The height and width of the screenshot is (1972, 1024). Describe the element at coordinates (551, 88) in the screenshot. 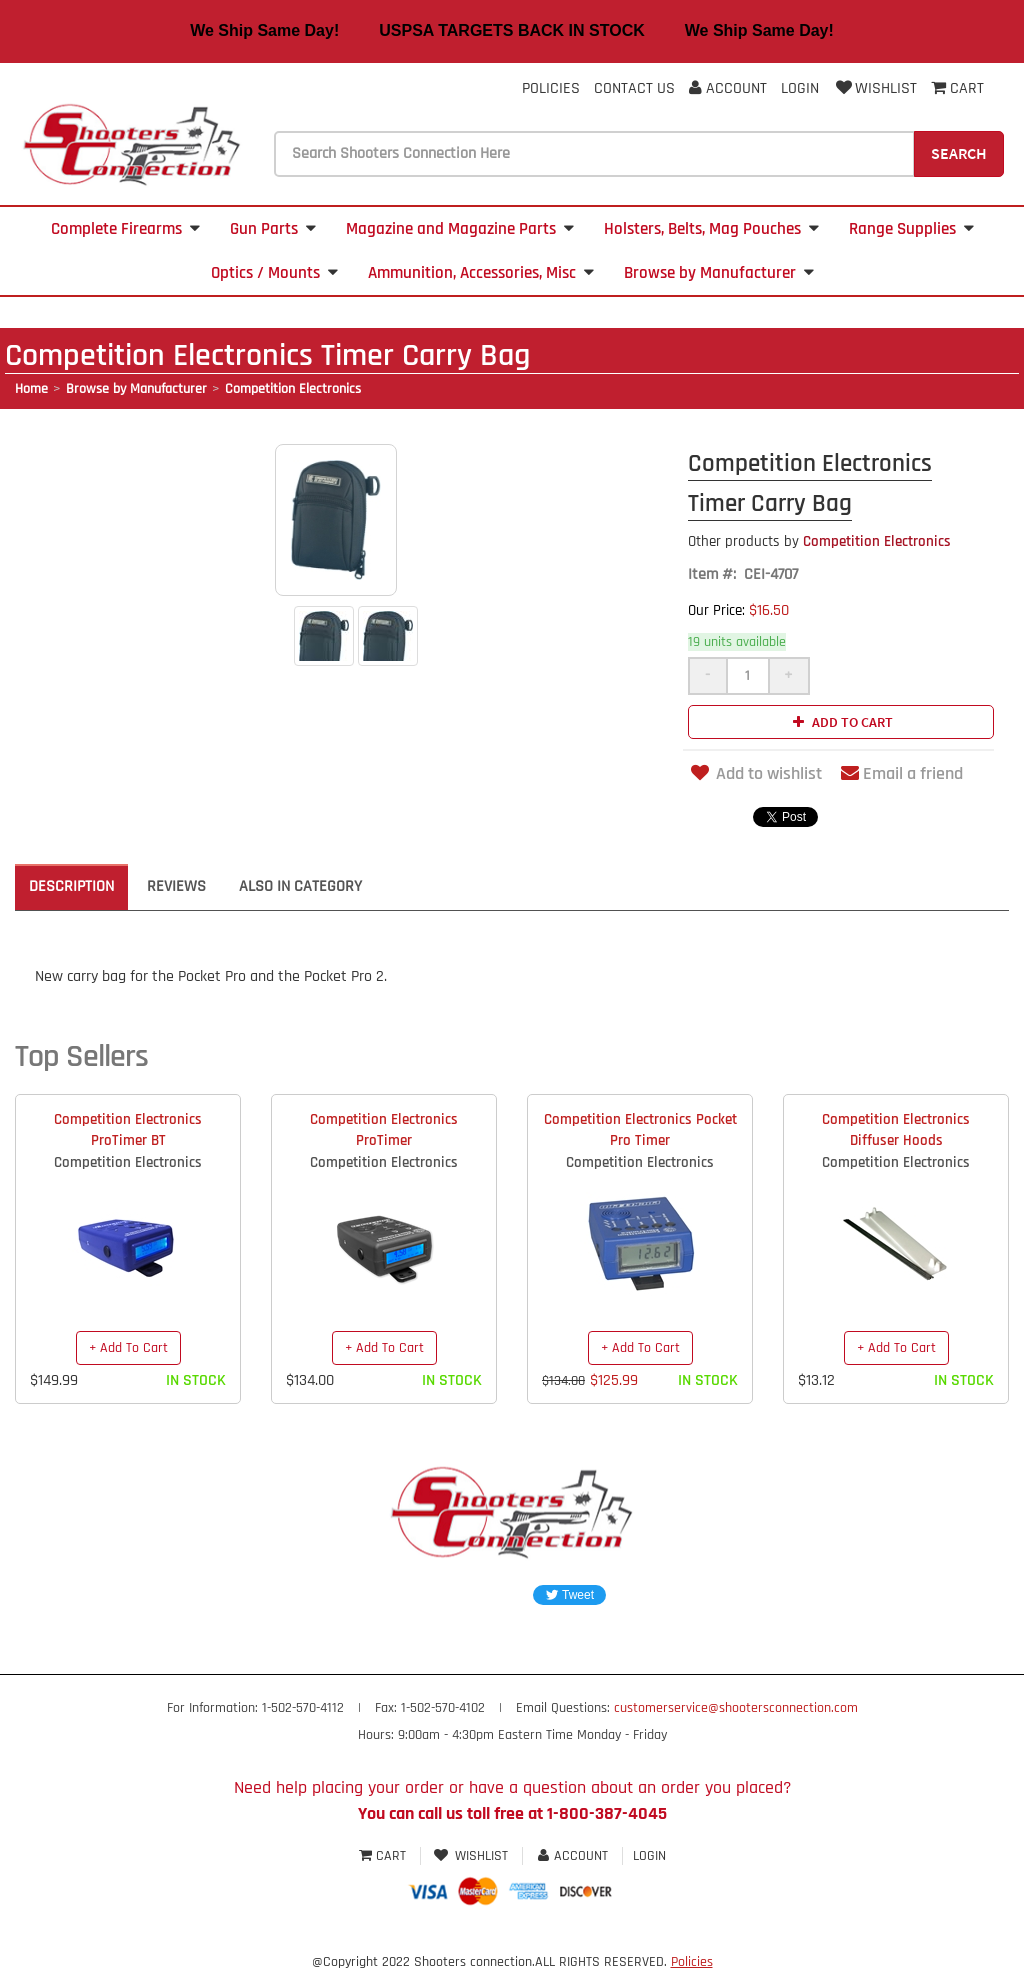

I see `Policies` at that location.